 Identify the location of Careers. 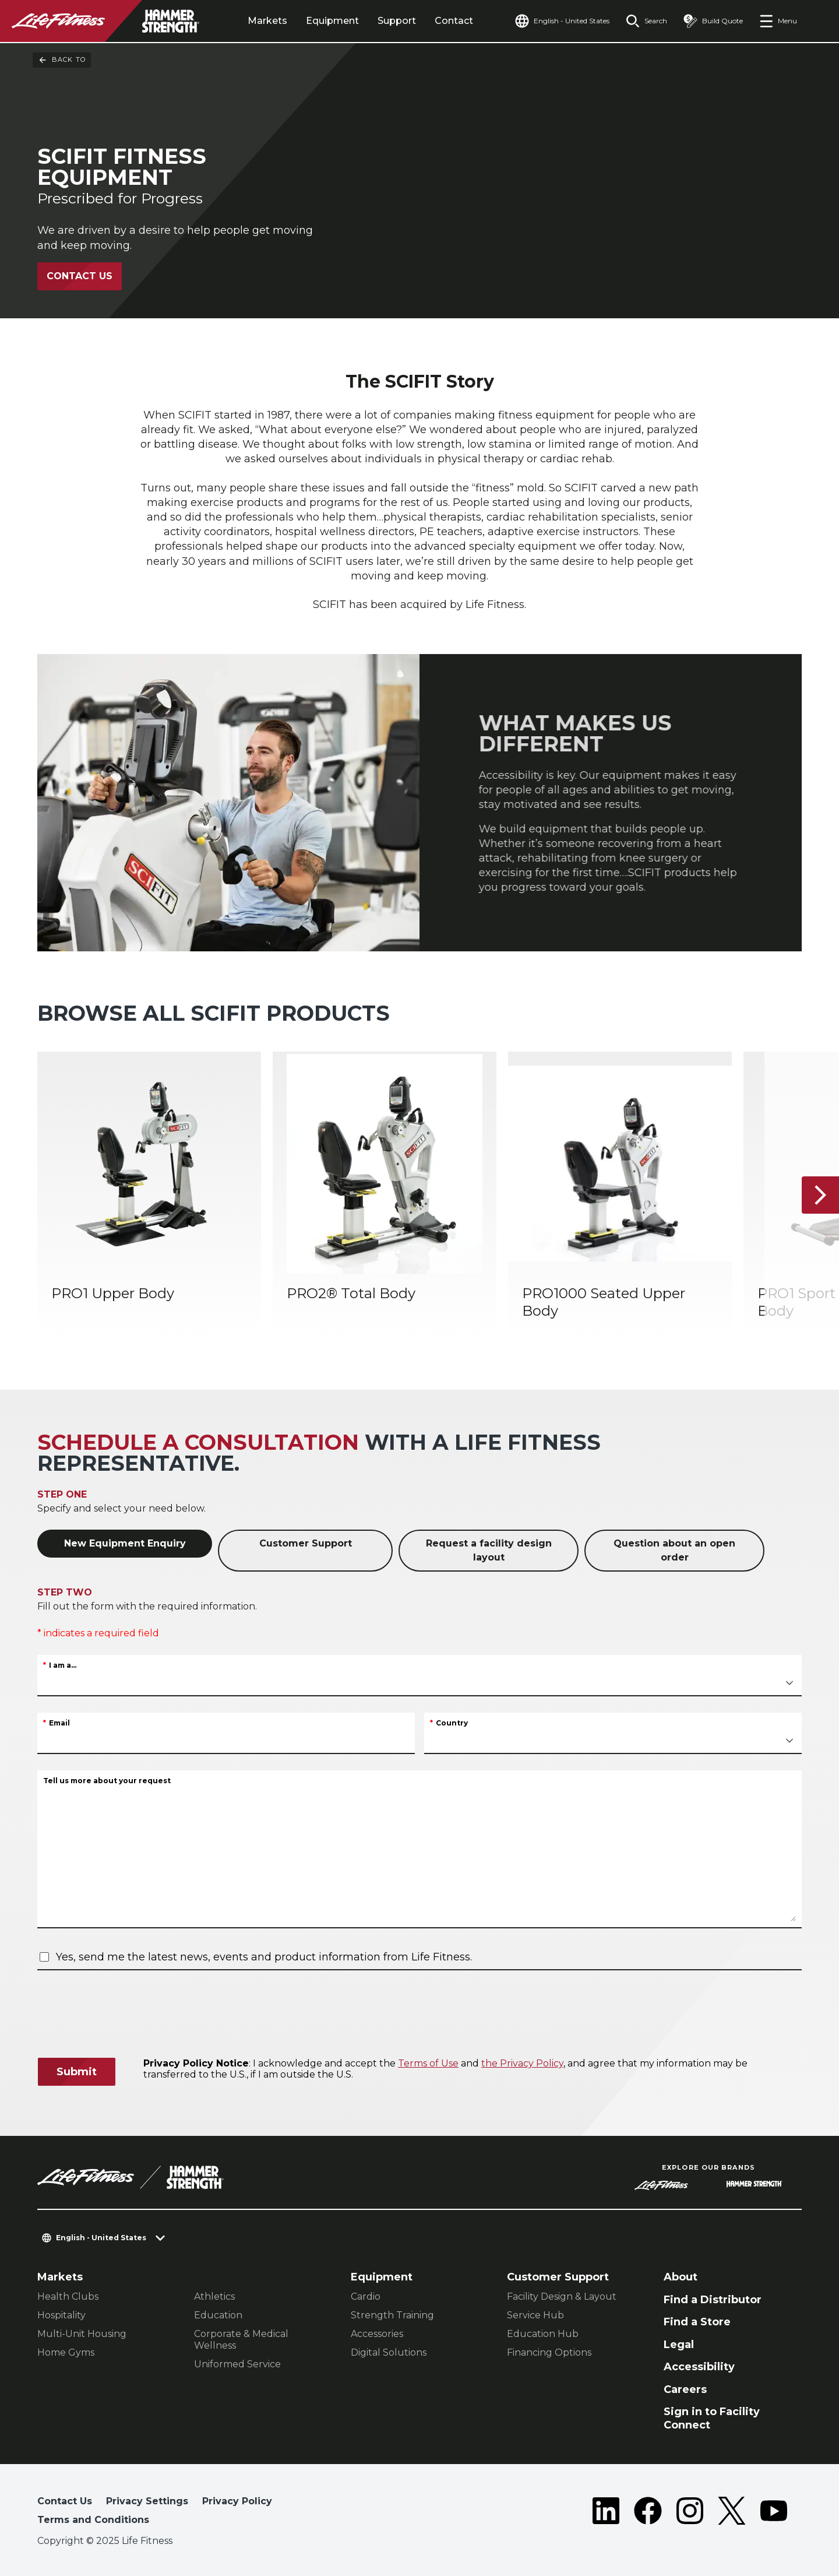
(685, 2389).